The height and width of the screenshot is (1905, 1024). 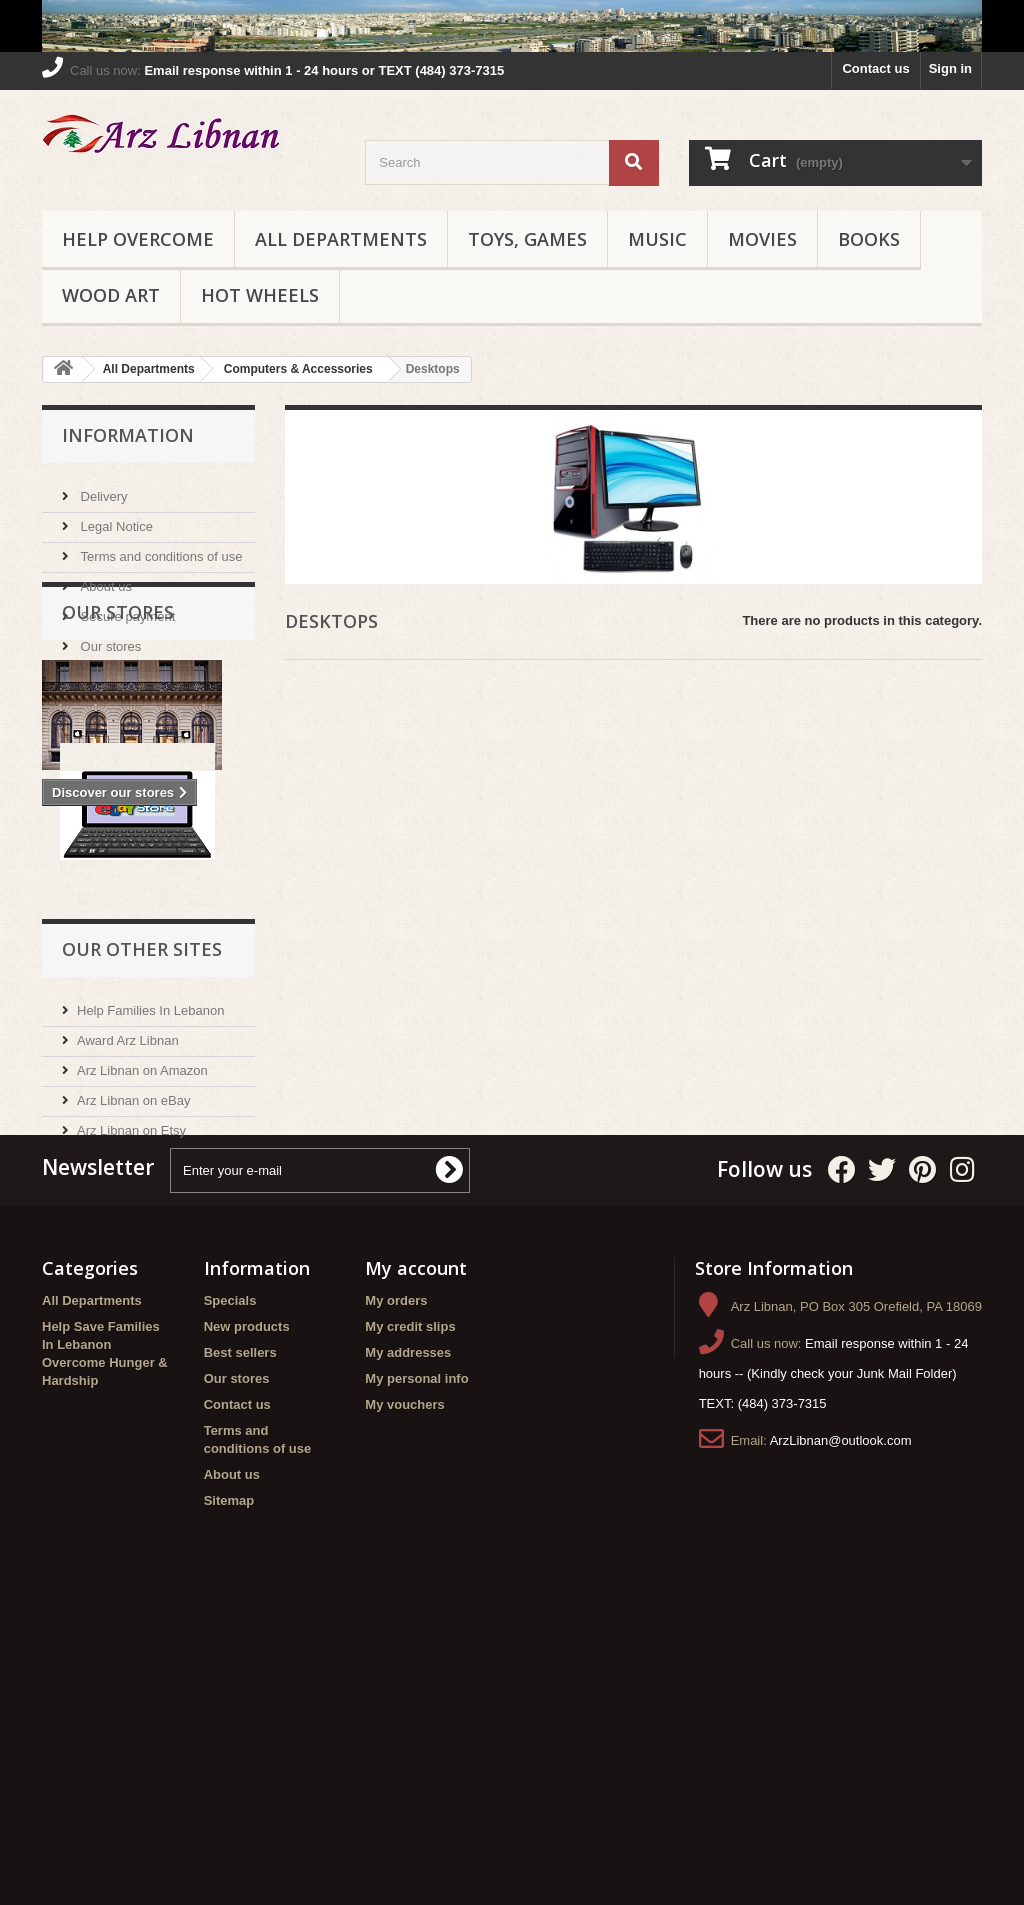 I want to click on Award Arz Libnan, so click(x=128, y=1227).